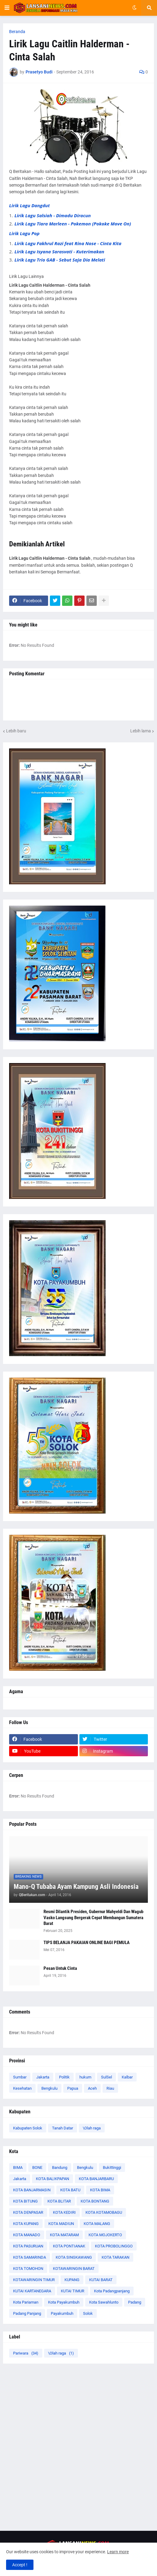 Image resolution: width=157 pixels, height=2576 pixels. What do you see at coordinates (34, 2279) in the screenshot?
I see `KOTAWARINGIN TIMUR` at bounding box center [34, 2279].